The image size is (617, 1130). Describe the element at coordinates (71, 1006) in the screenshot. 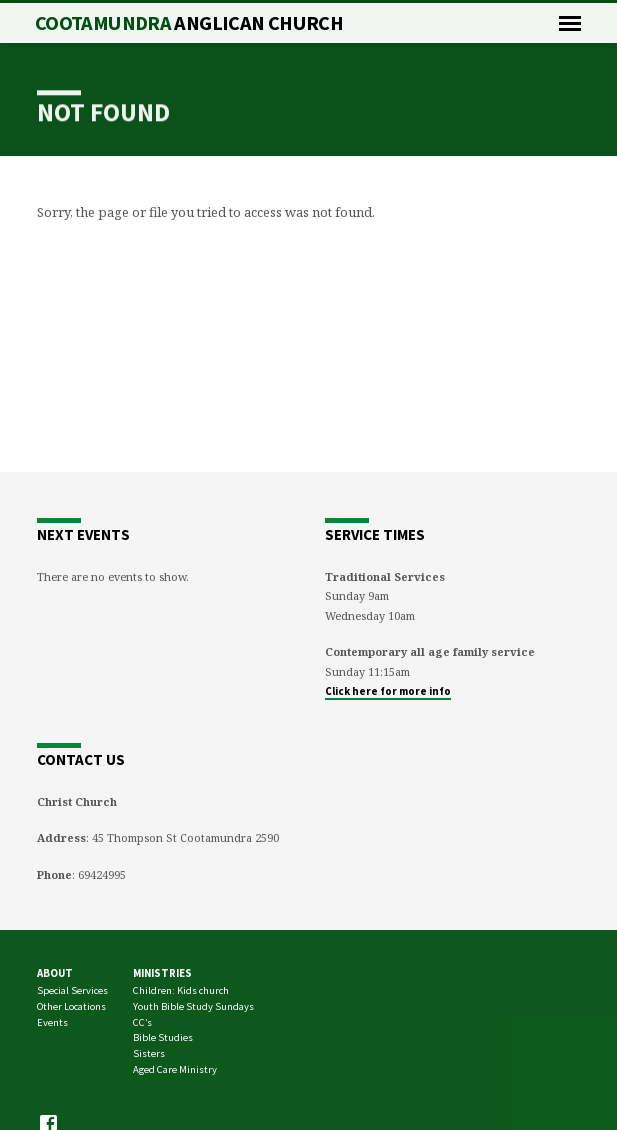

I see `Other Locations` at that location.